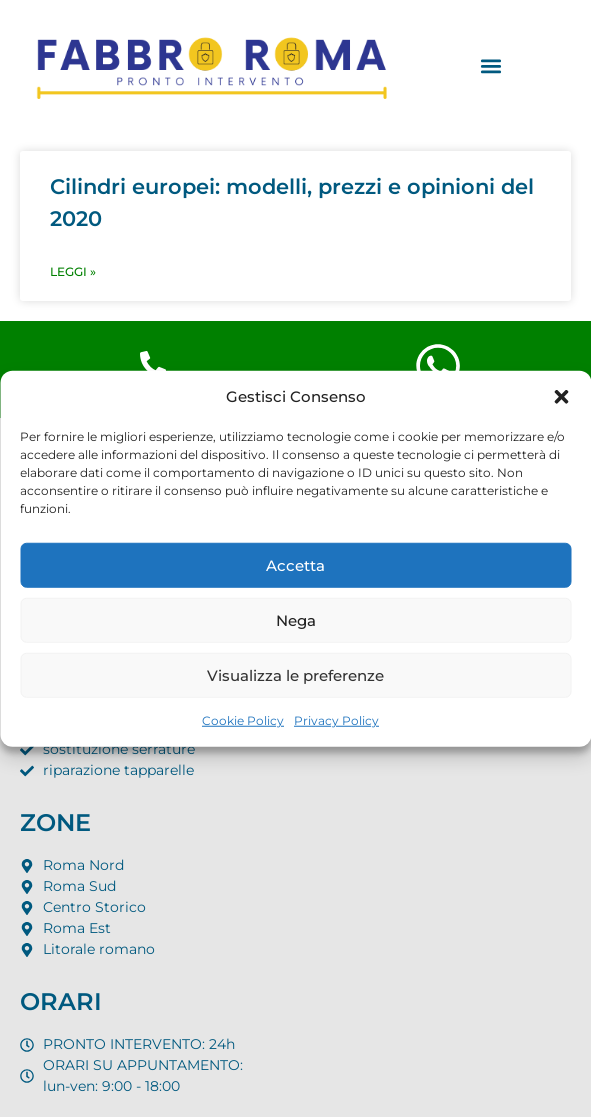 The image size is (591, 1117). What do you see at coordinates (295, 674) in the screenshot?
I see `Visualizza le preferenze` at bounding box center [295, 674].